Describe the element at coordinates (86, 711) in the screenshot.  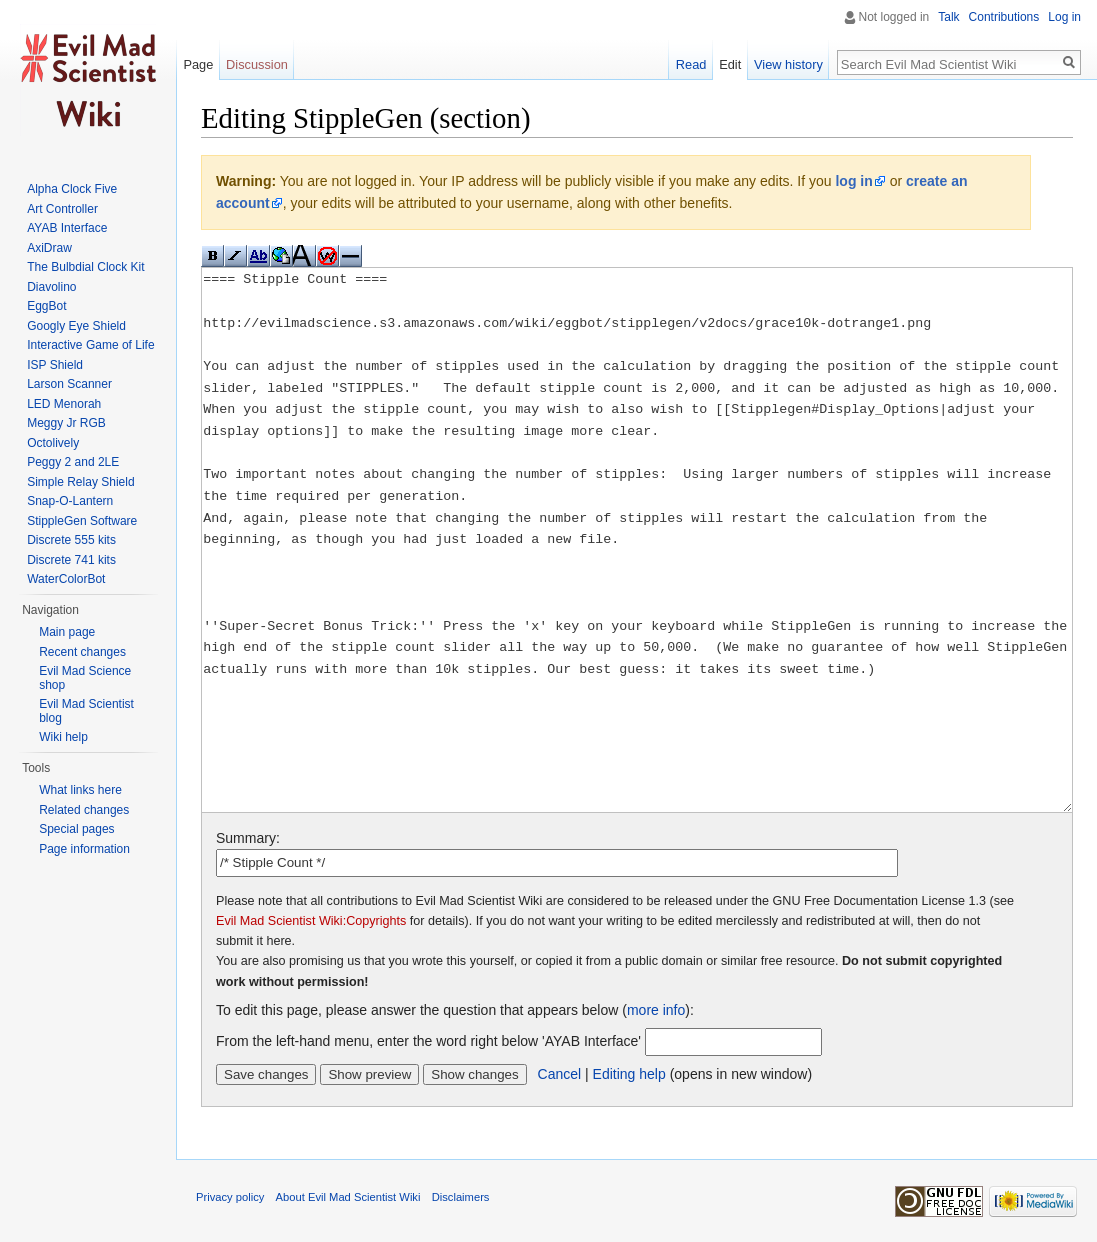
I see `Evil Mad Scientist blog` at that location.